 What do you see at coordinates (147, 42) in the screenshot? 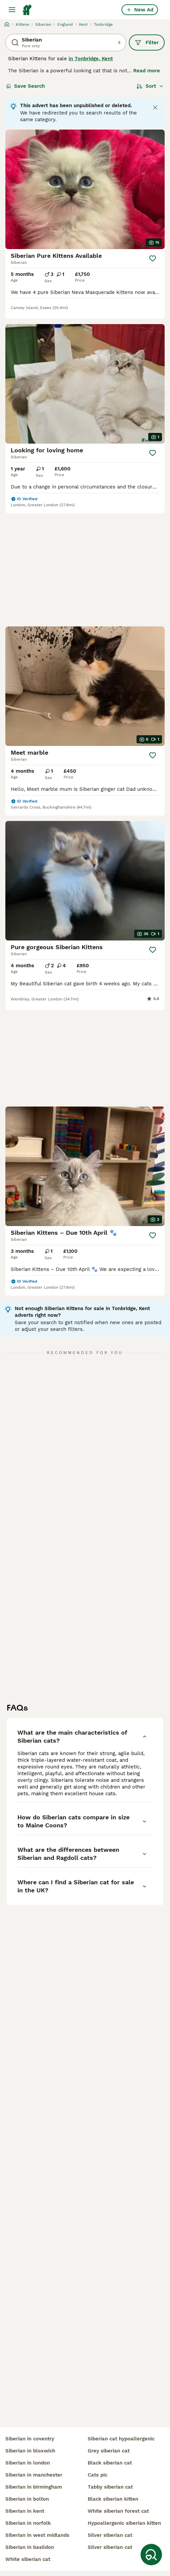
I see `Filter` at bounding box center [147, 42].